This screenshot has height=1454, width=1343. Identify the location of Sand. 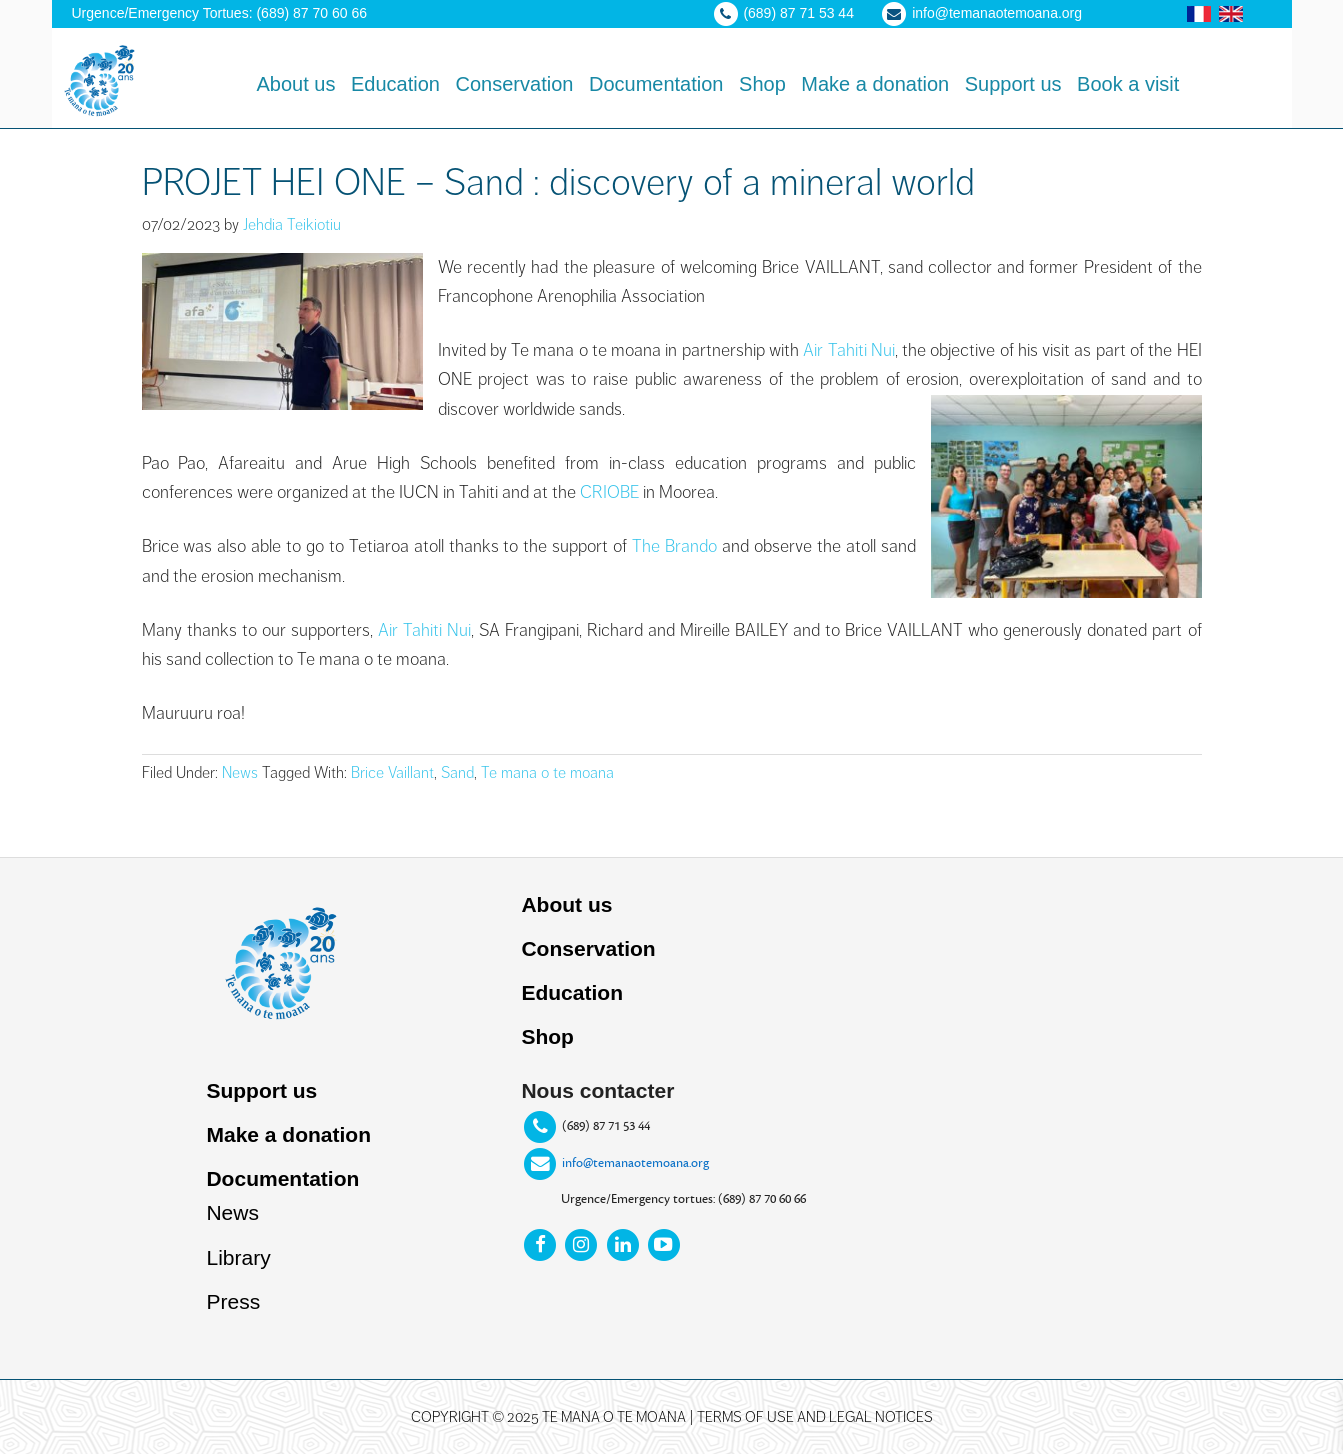
(457, 773).